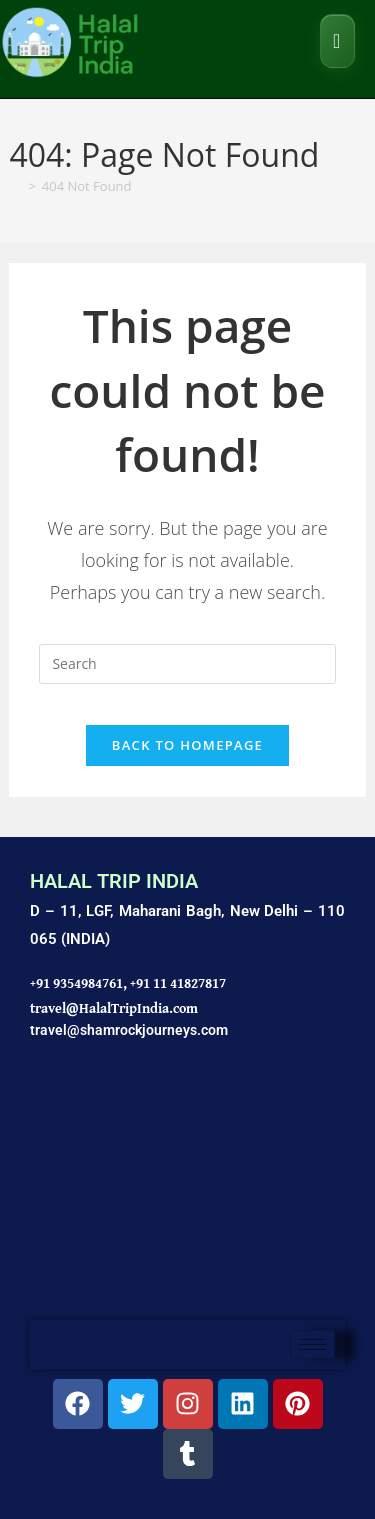 This screenshot has height=1519, width=375. I want to click on travel@HalalTripIndia.com, so click(114, 1008).